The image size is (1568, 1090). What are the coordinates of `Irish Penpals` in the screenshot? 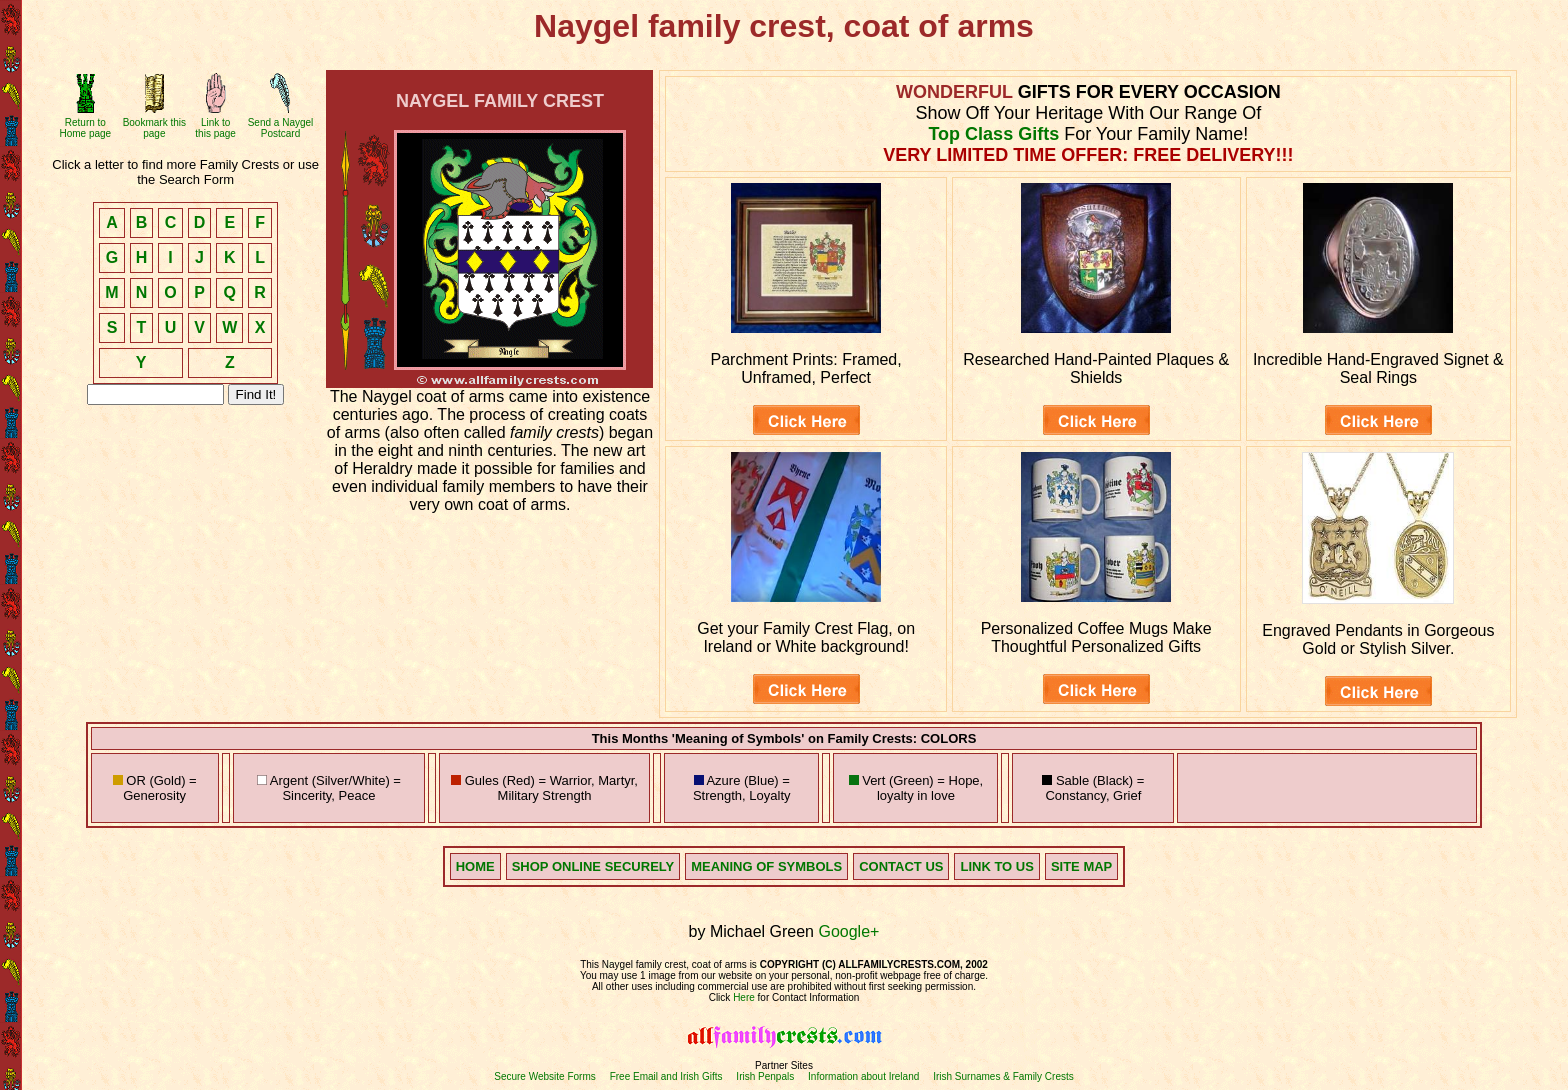 It's located at (765, 1076).